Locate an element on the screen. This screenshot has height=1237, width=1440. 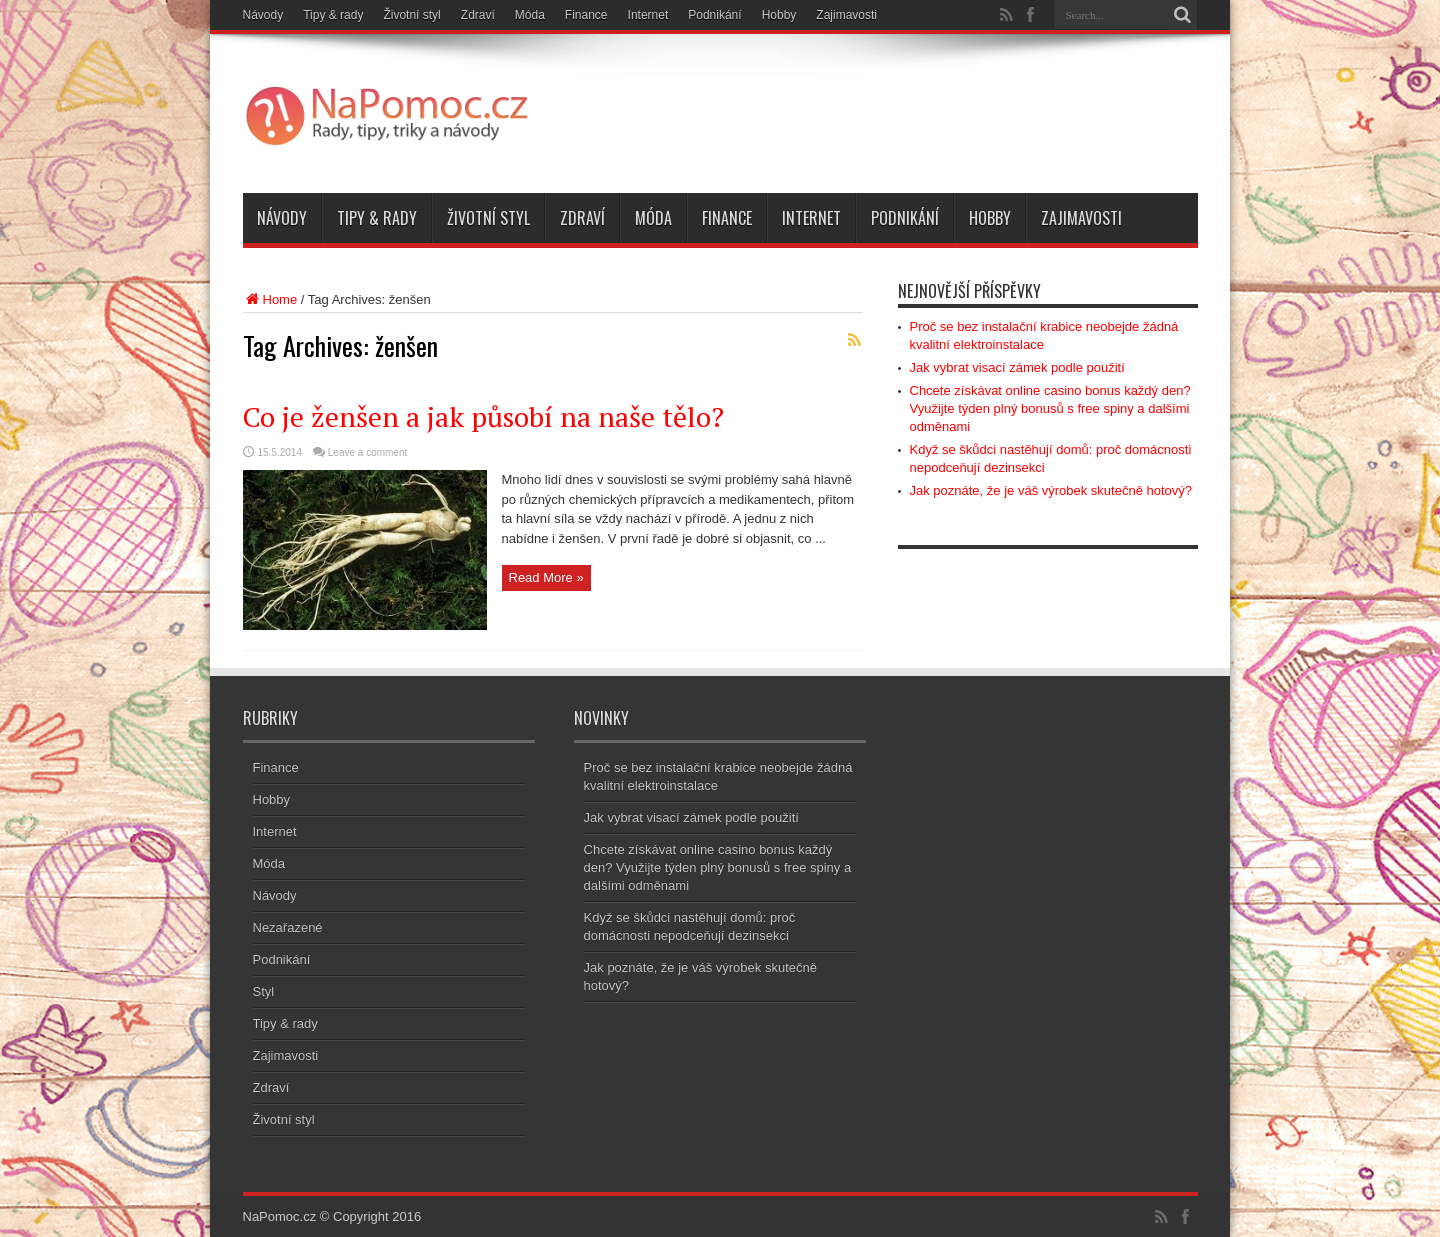
Zajimavosti is located at coordinates (846, 15).